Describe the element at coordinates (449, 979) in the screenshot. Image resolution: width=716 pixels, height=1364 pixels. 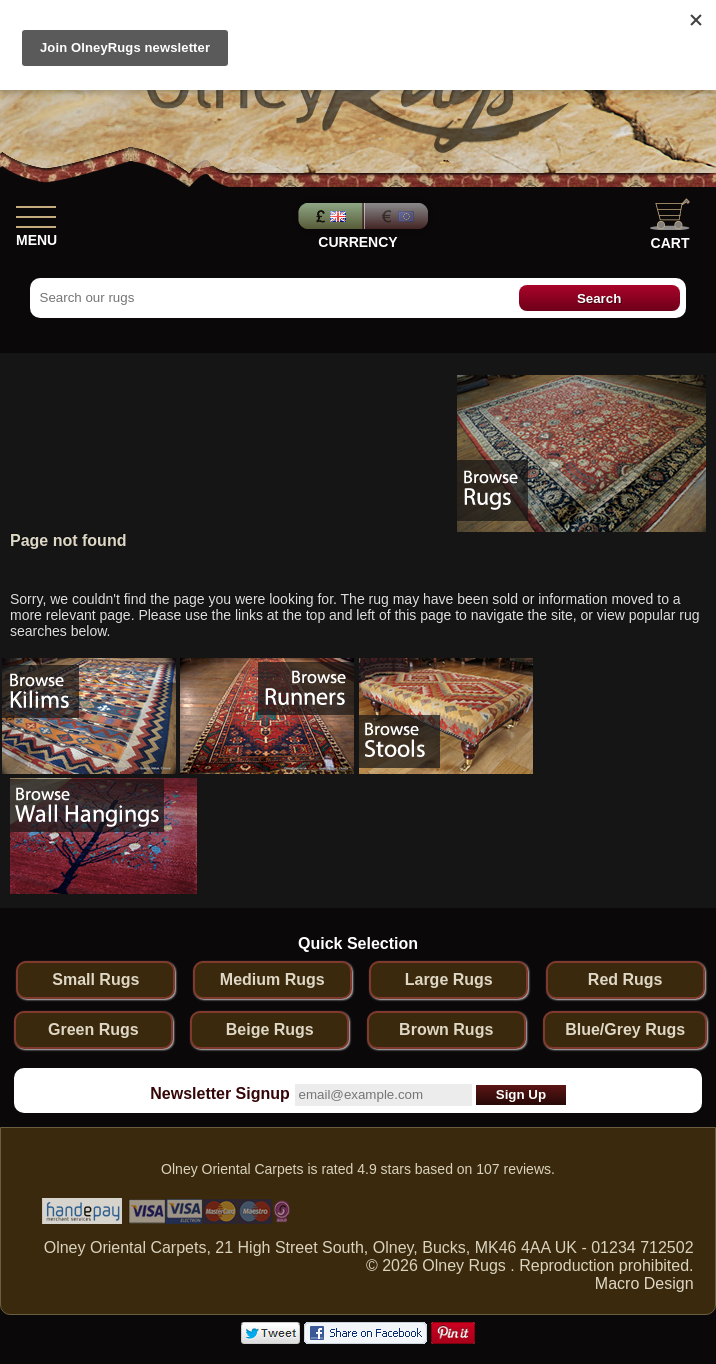
I see `Large Rugs` at that location.